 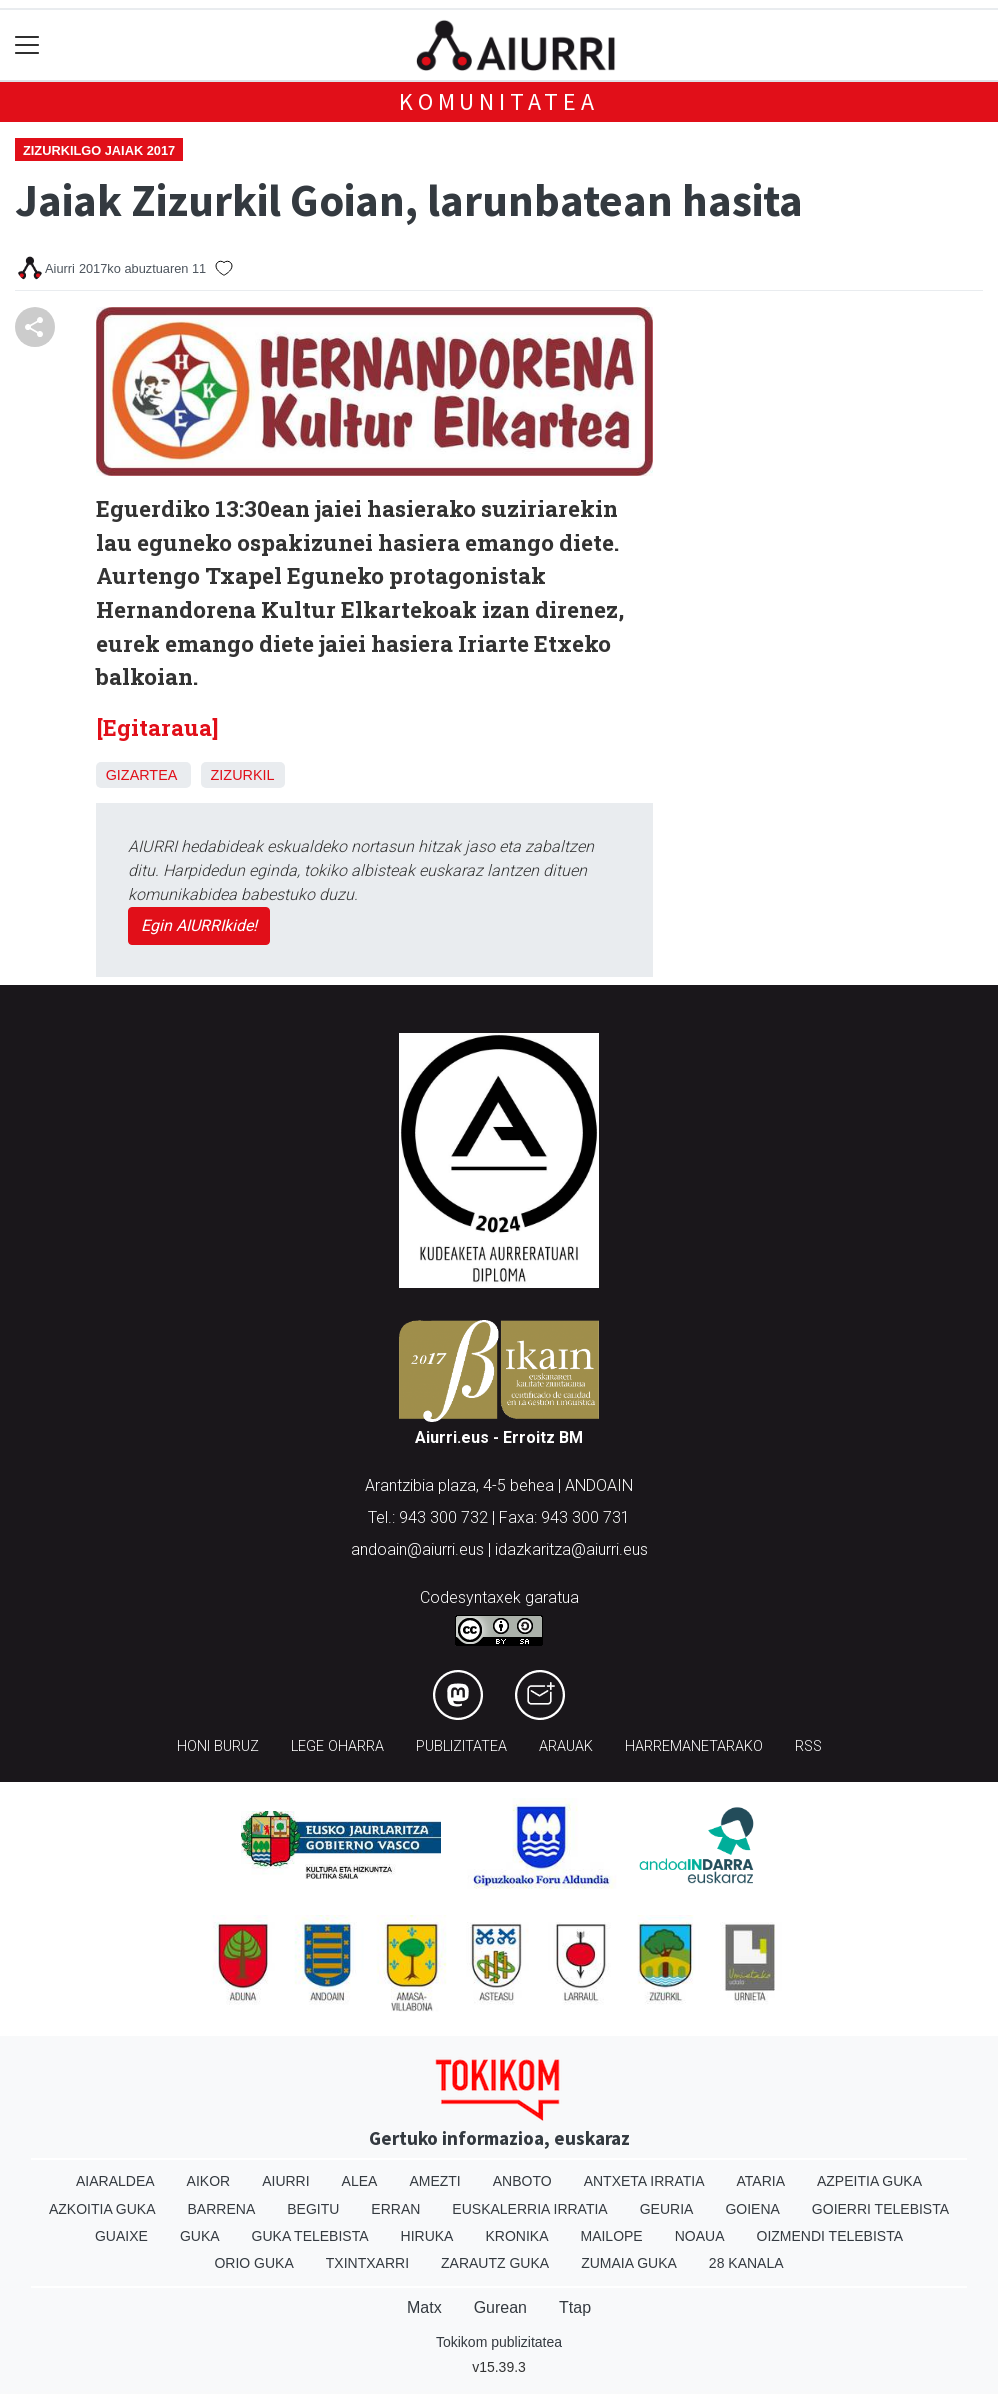 I want to click on Guka telebista, so click(x=310, y=2236).